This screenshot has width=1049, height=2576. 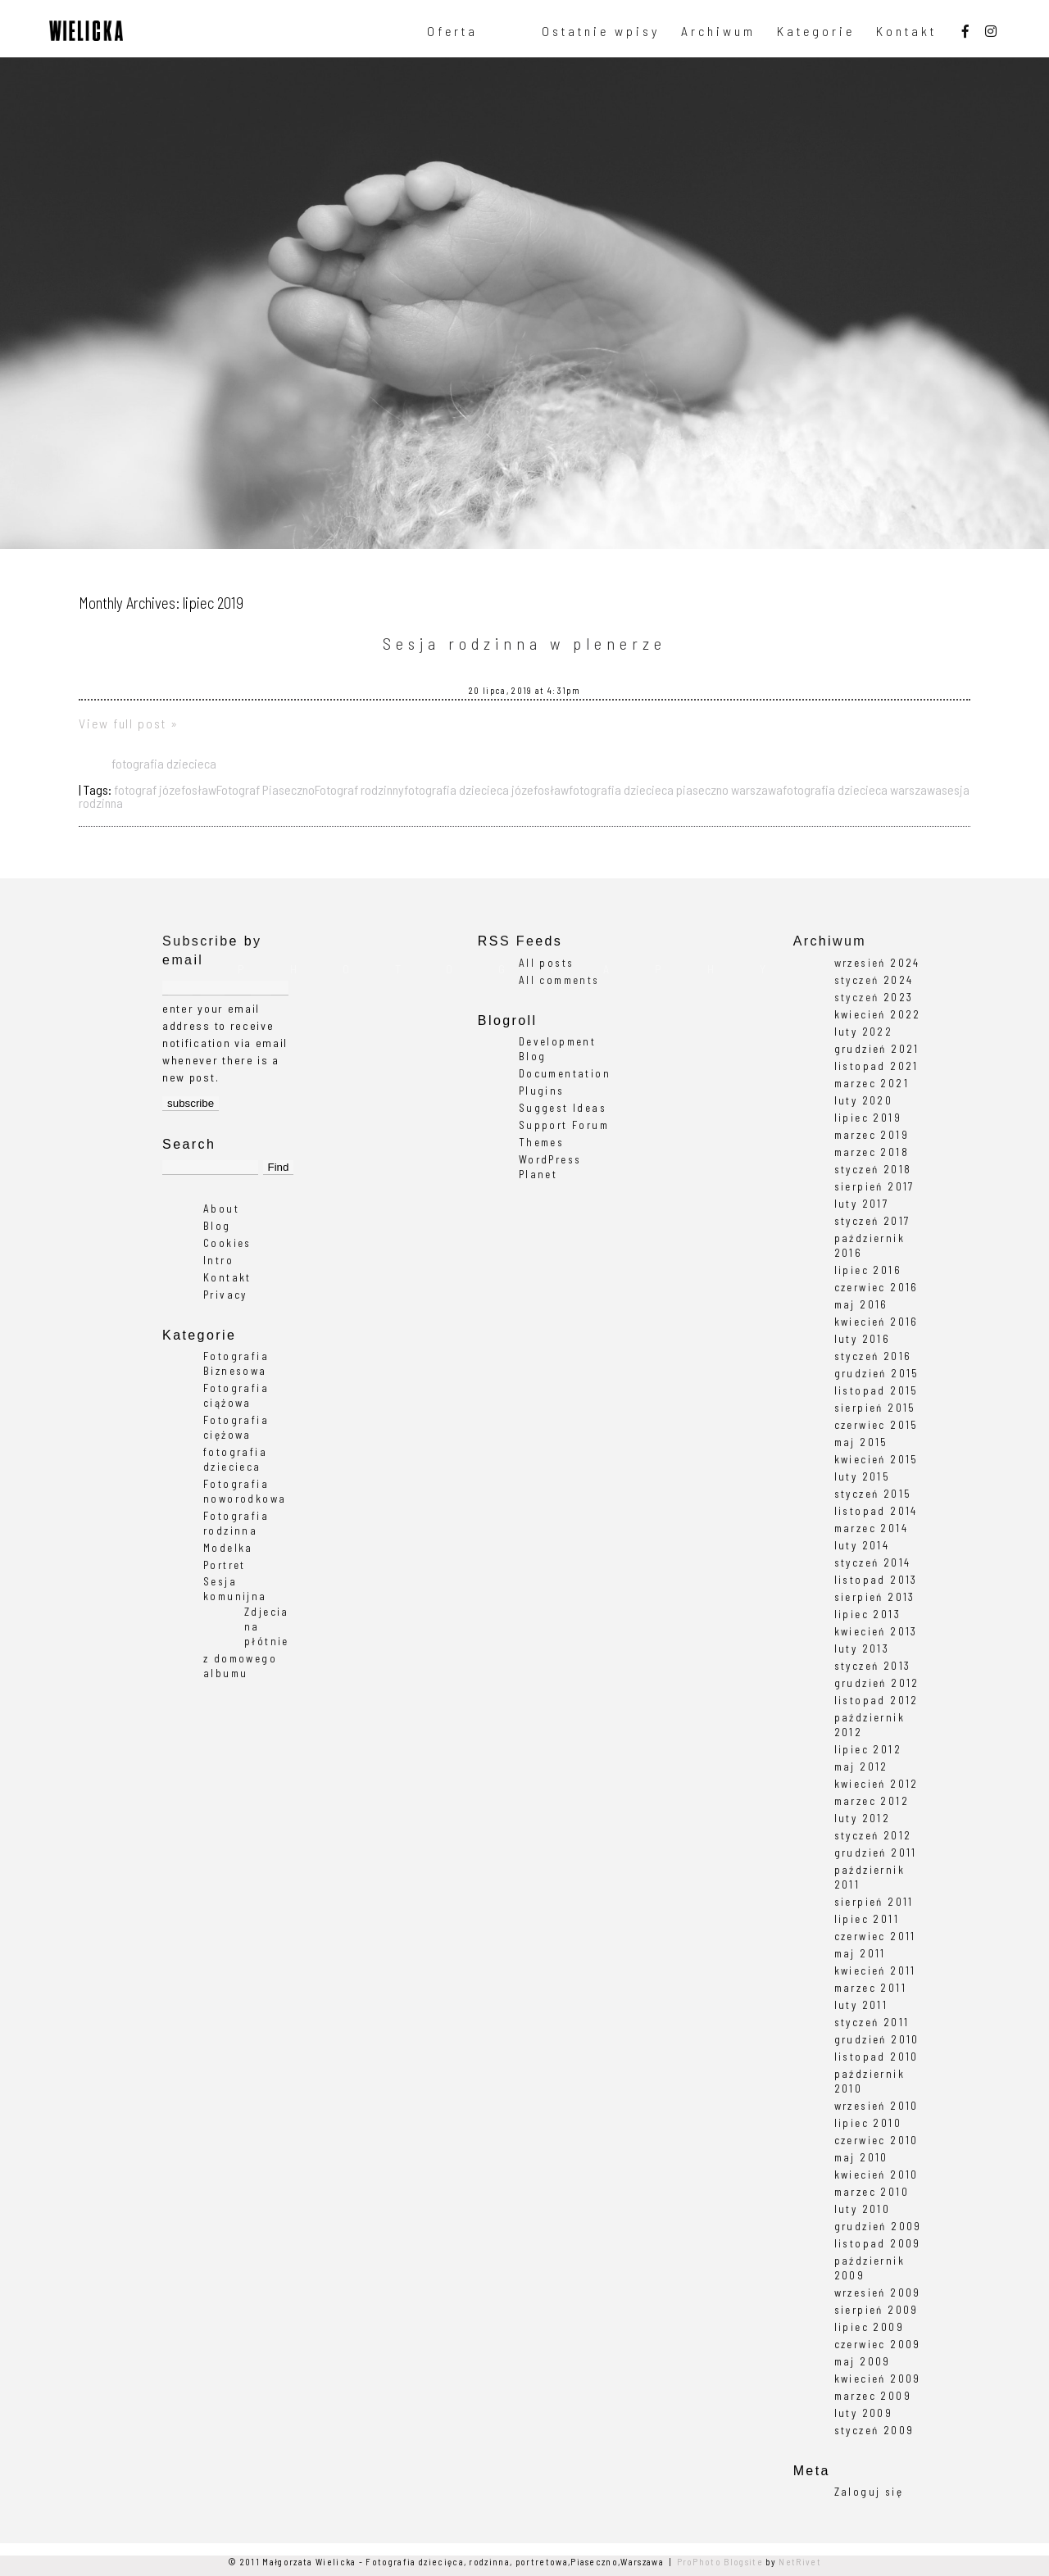 I want to click on styczeń 2015, so click(x=873, y=1493).